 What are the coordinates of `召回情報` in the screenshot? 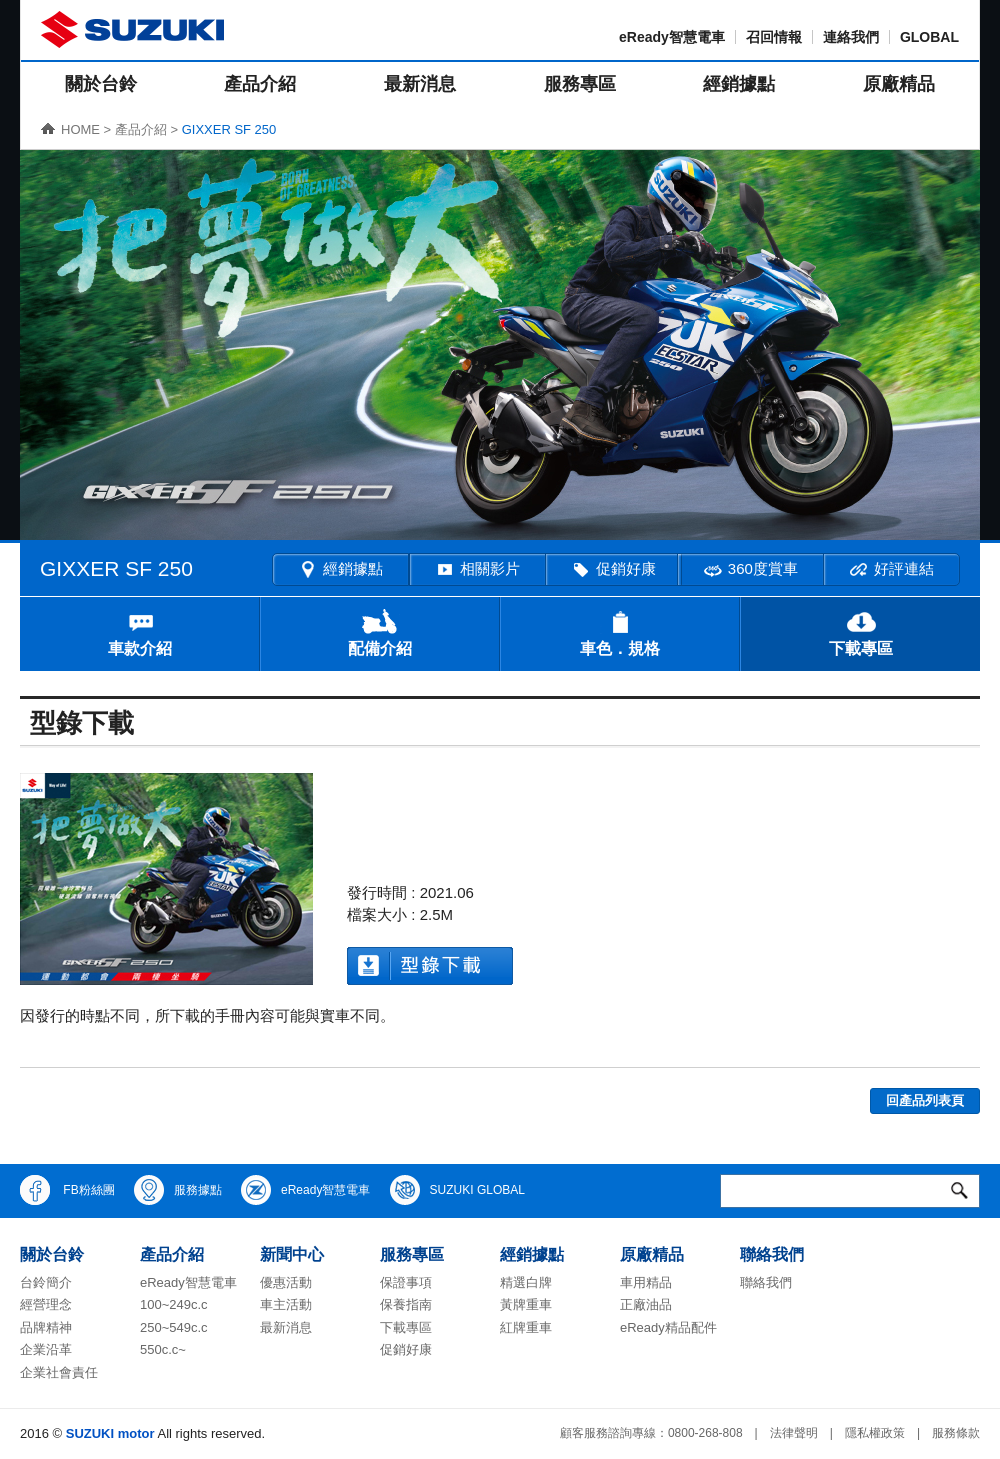 It's located at (774, 37).